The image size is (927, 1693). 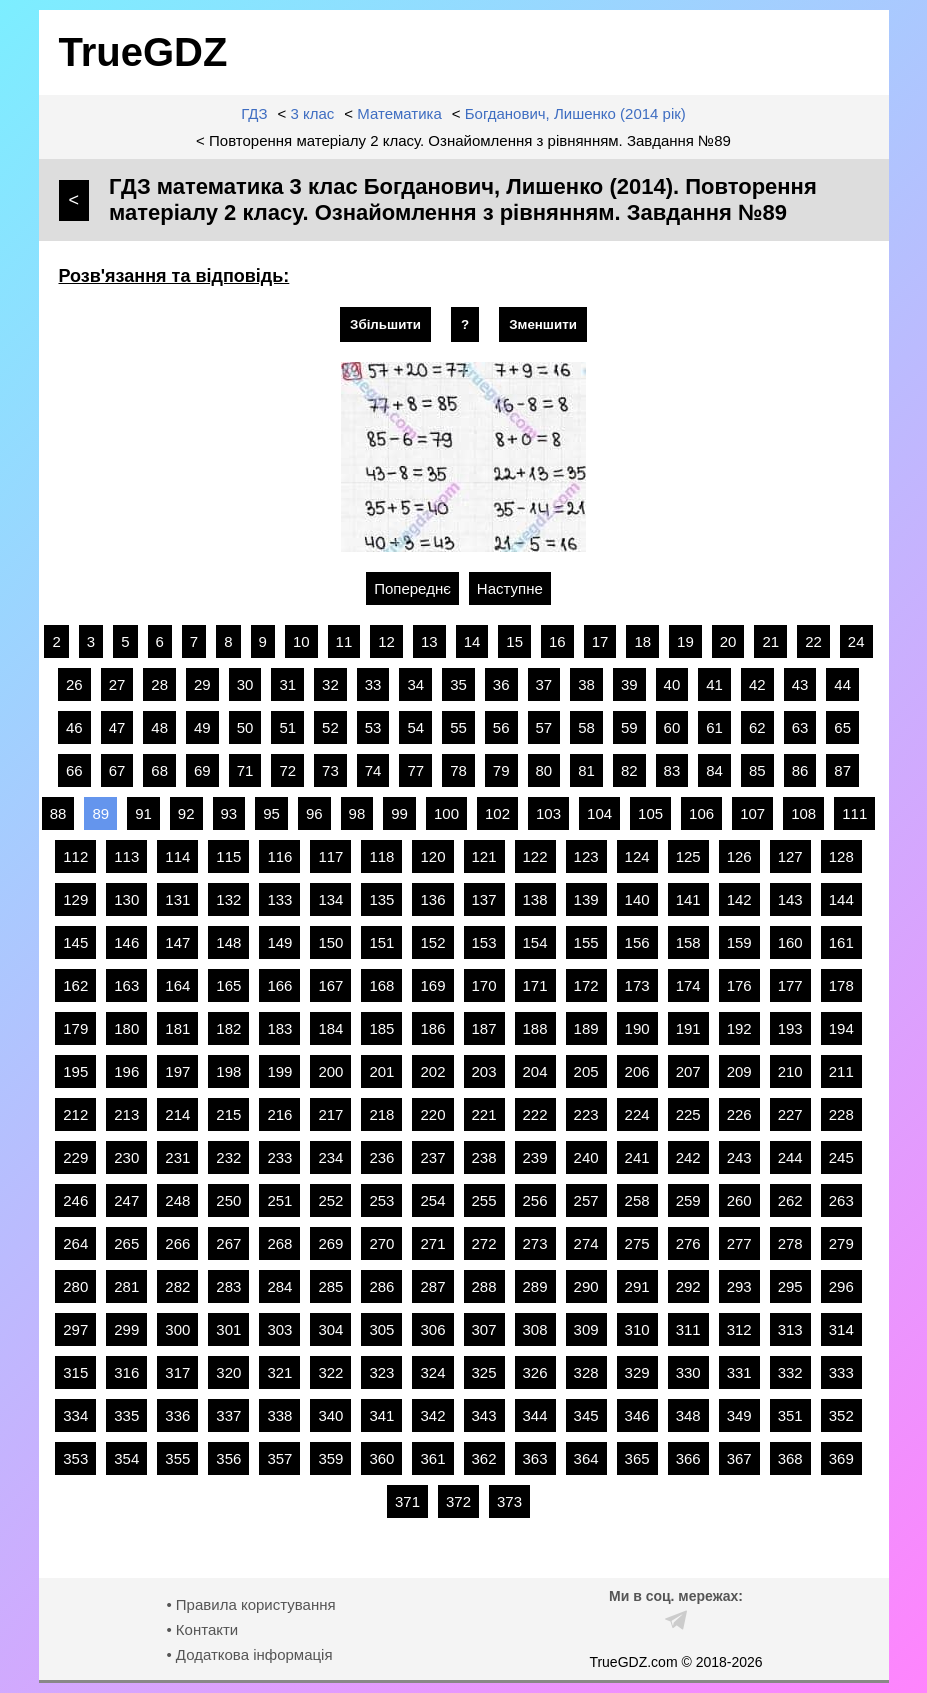 I want to click on 206, so click(x=637, y=1071).